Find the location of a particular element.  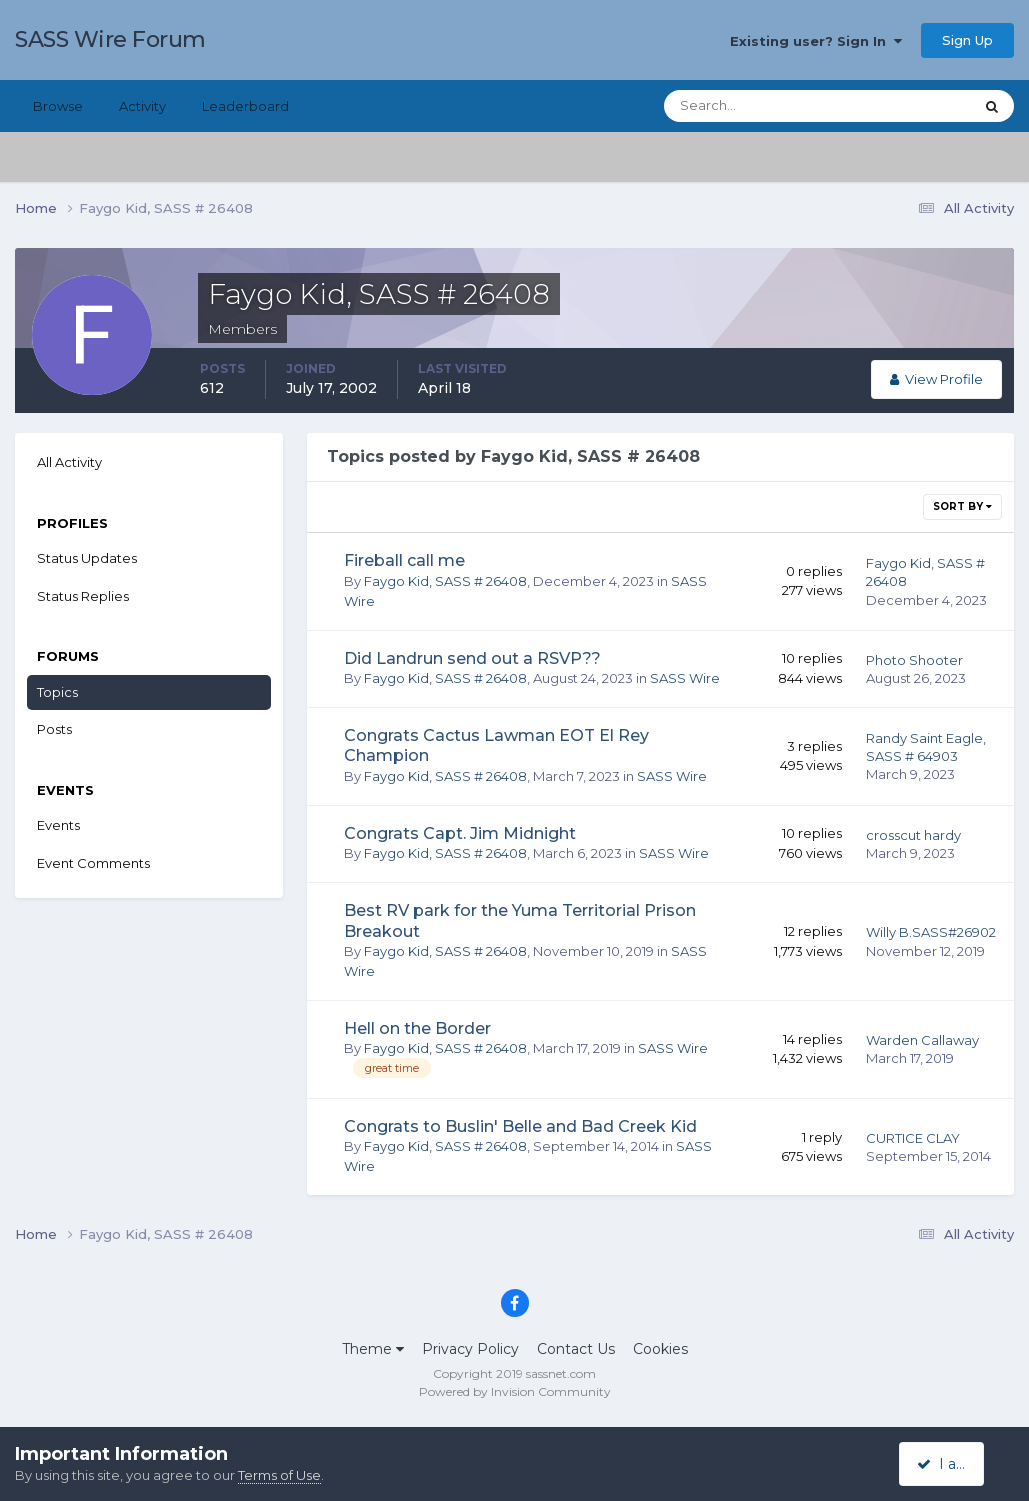

Theme is located at coordinates (373, 1349).